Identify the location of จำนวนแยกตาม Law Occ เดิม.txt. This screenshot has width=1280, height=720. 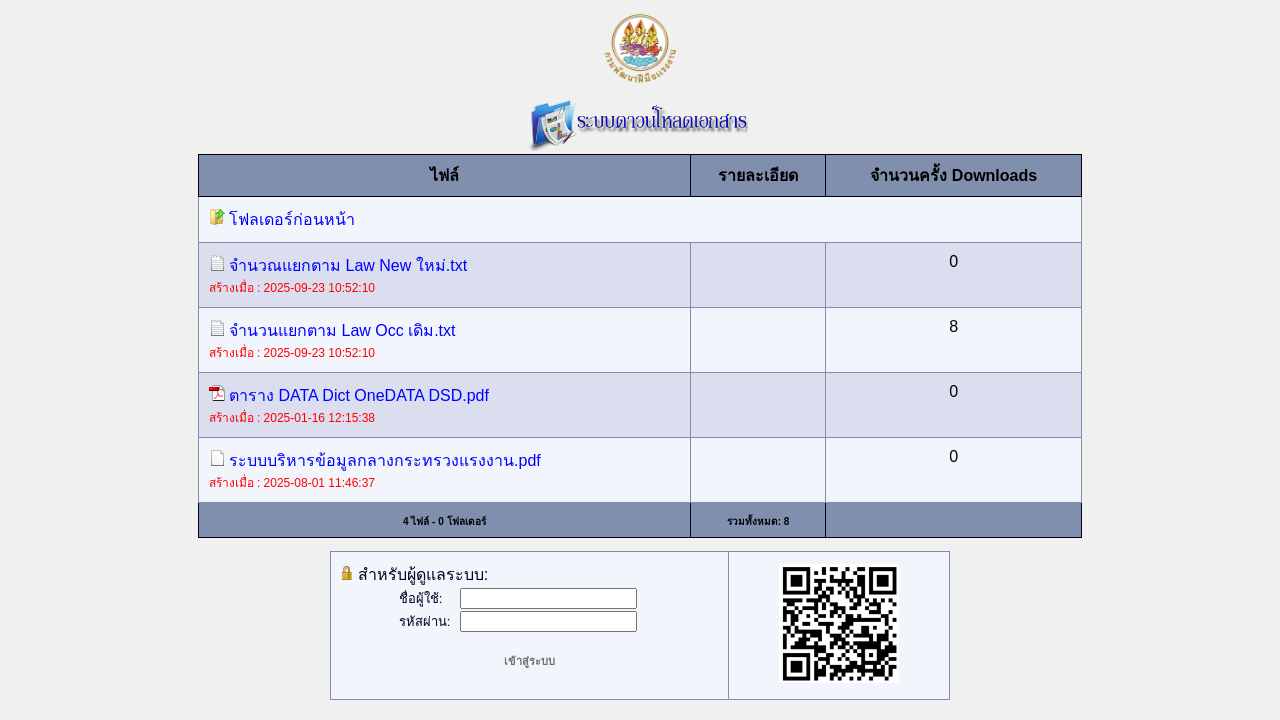
(332, 330).